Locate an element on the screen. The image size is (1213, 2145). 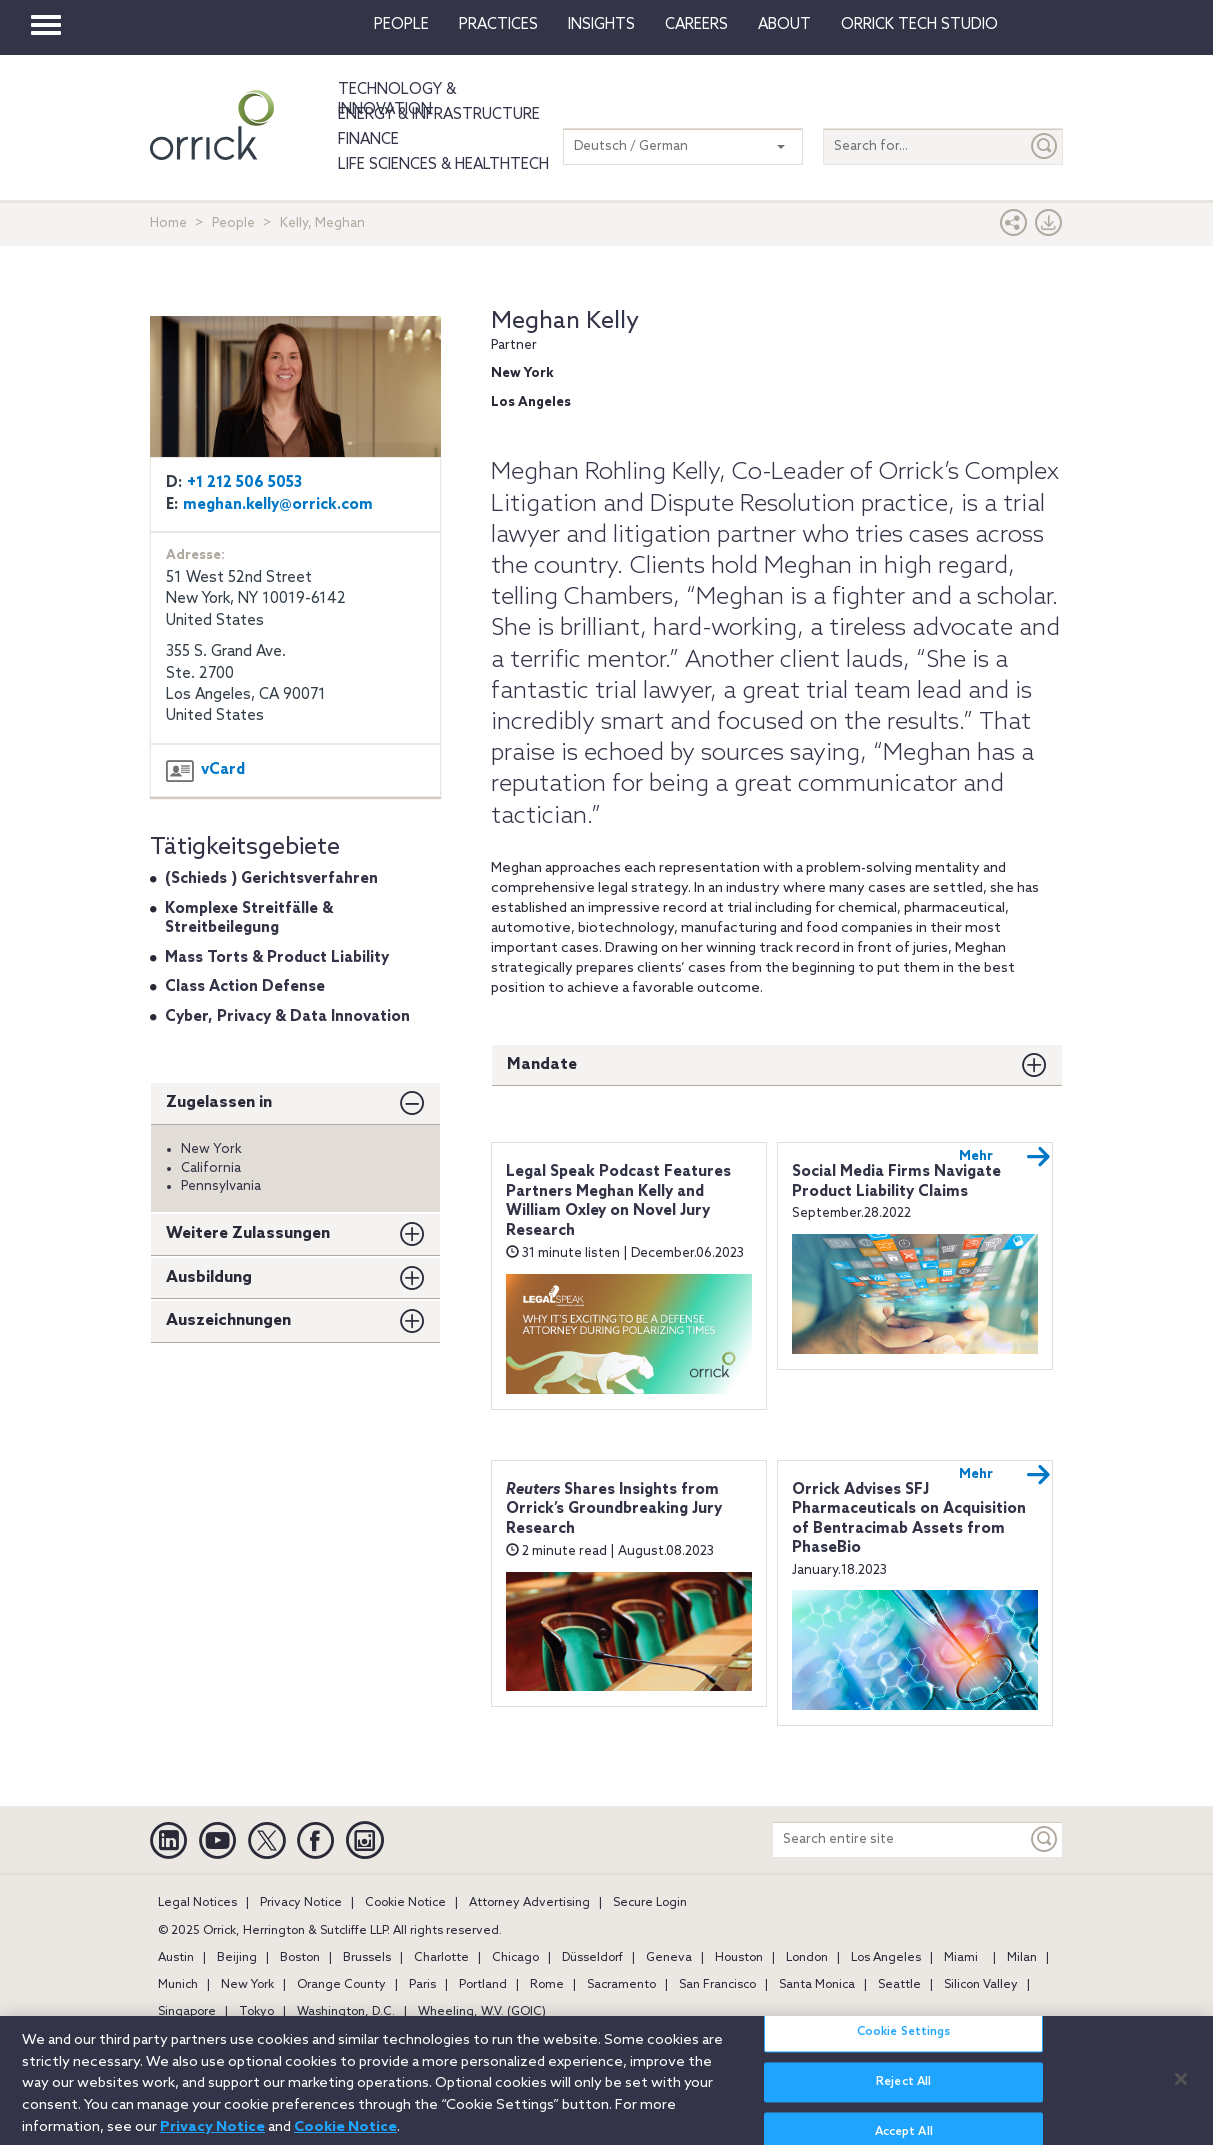
San Francisco is located at coordinates (717, 1985).